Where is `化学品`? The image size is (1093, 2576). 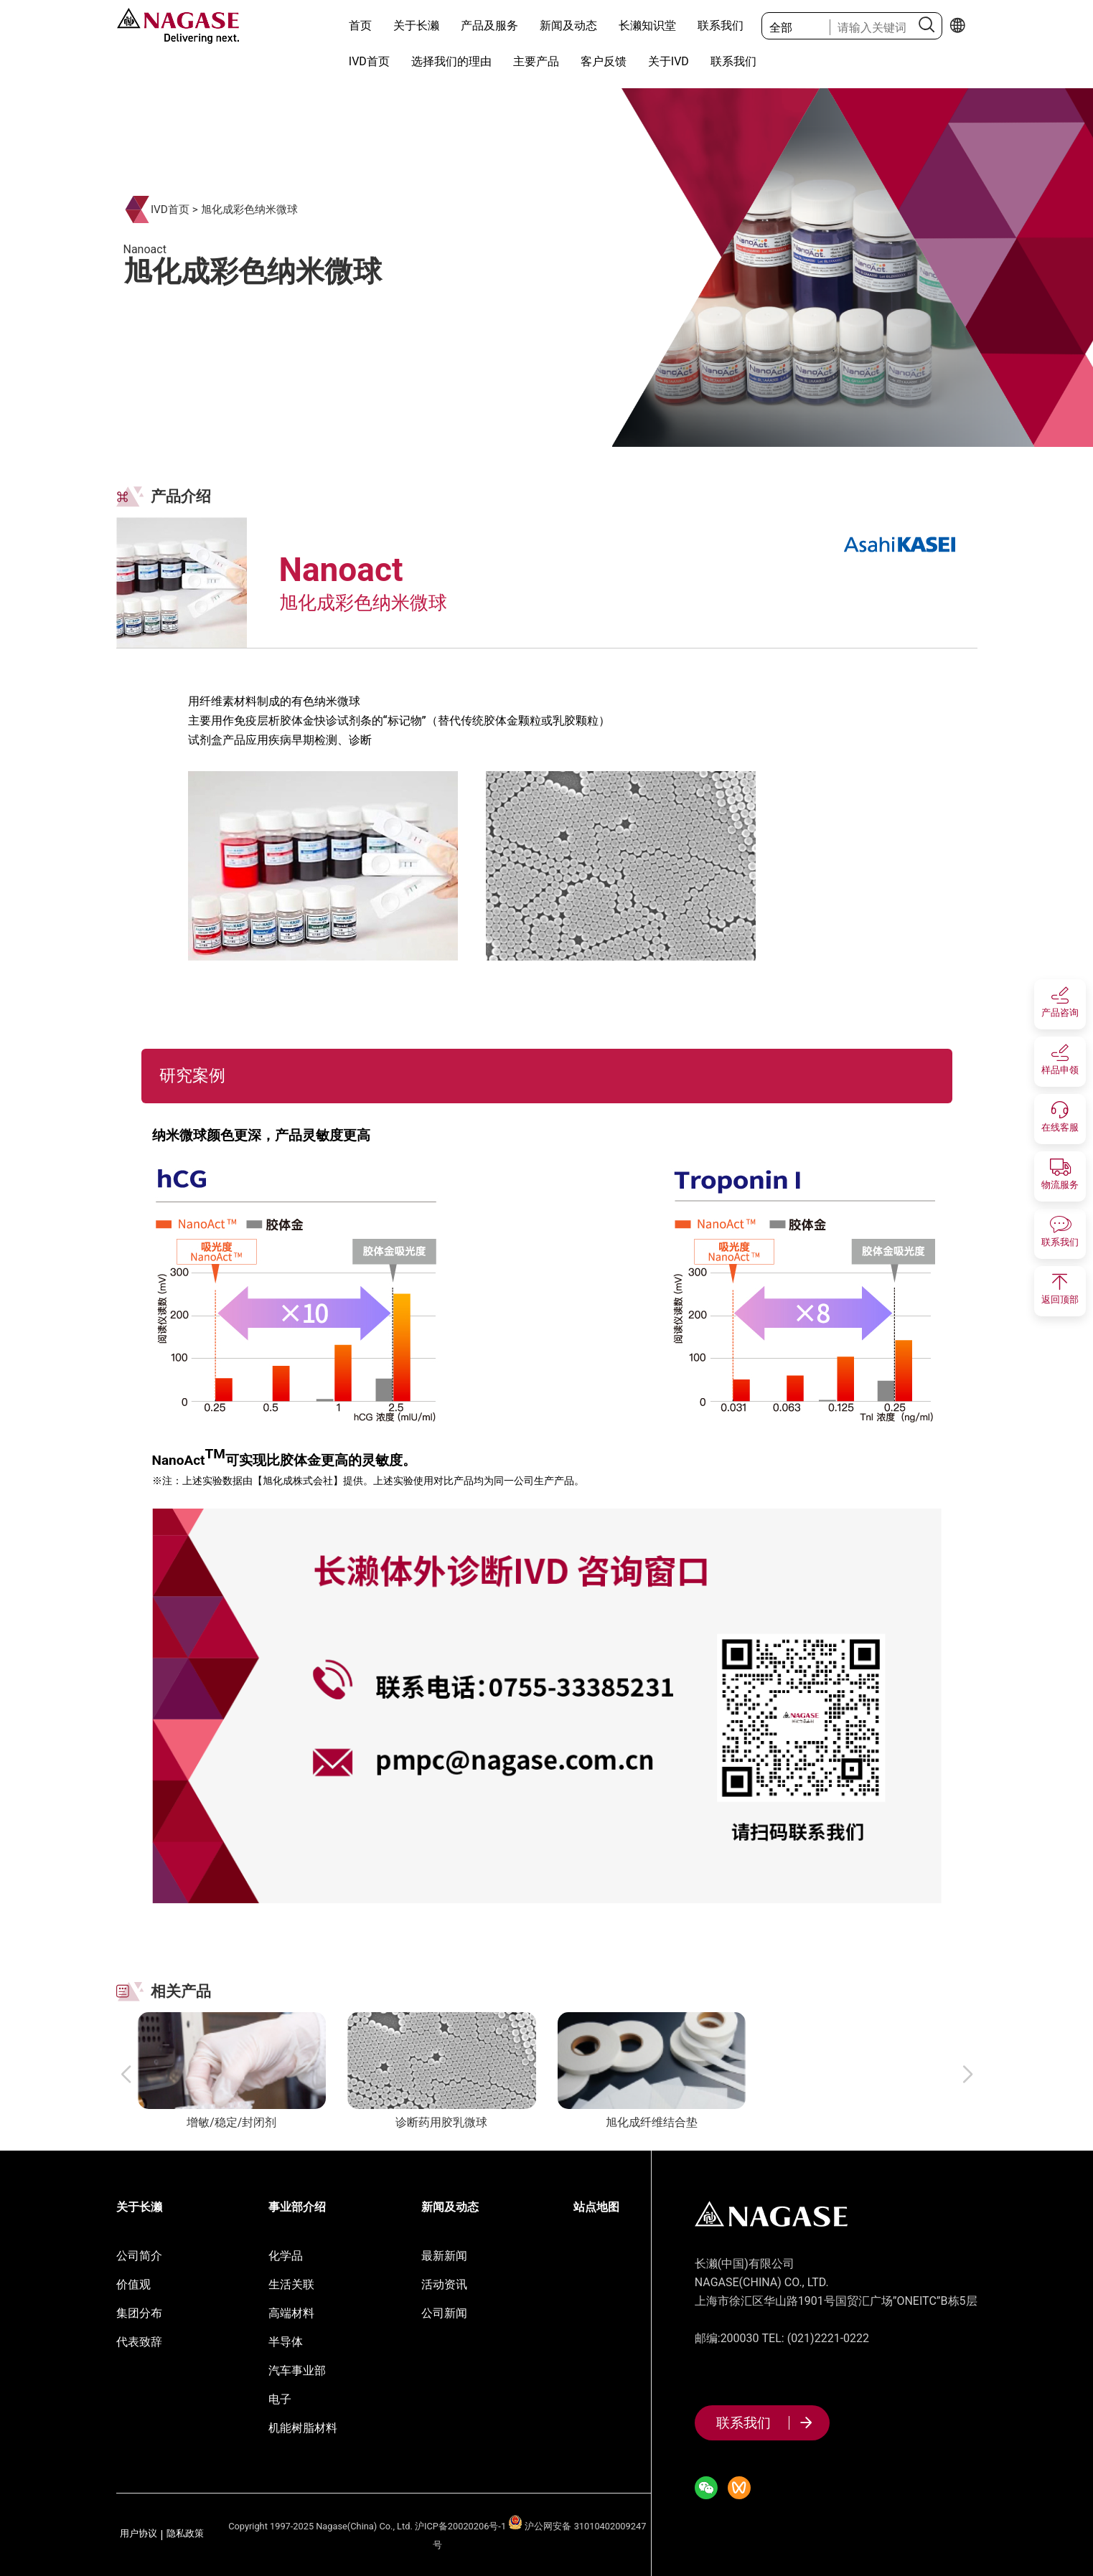 化学品 is located at coordinates (285, 2256).